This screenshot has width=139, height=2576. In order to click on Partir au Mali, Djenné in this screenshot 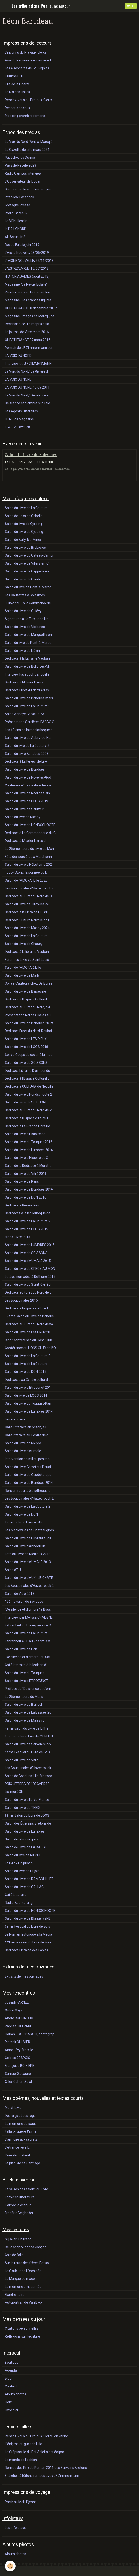, I will do `click(21, 2502)`.